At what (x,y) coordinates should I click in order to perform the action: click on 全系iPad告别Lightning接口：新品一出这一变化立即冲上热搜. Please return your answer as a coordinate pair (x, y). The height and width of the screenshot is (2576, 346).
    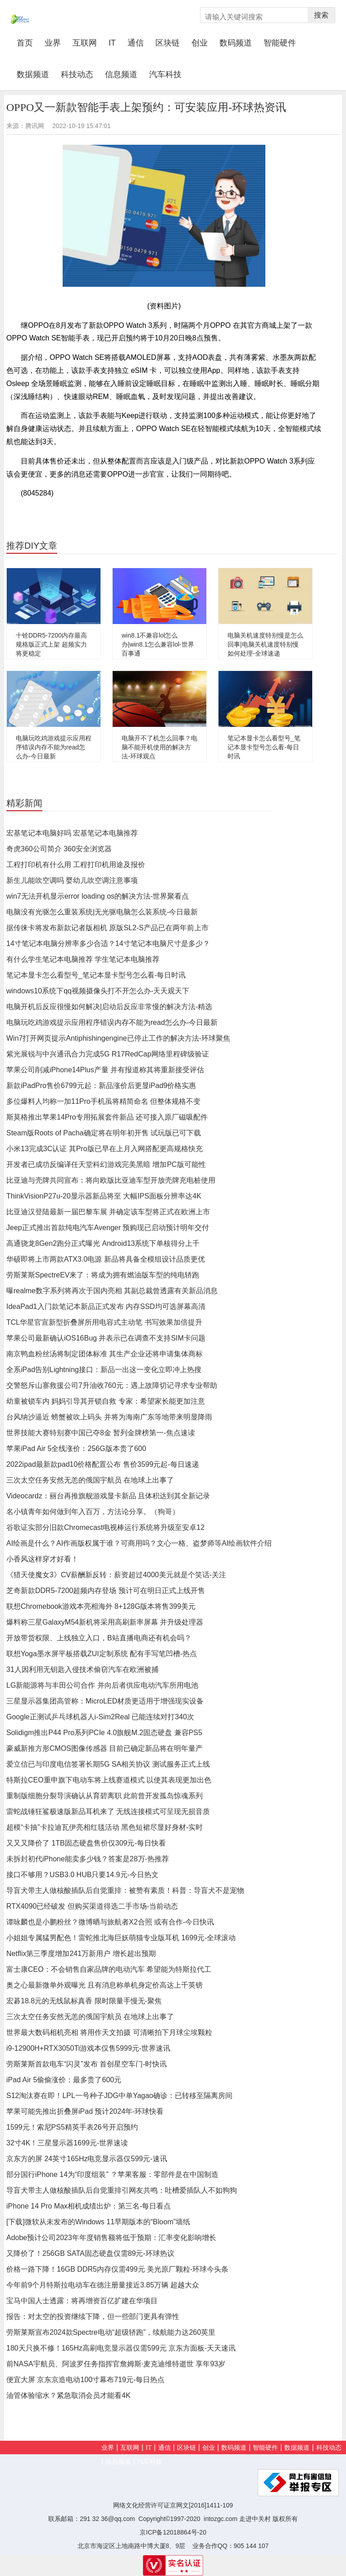
    Looking at the image, I should click on (103, 1369).